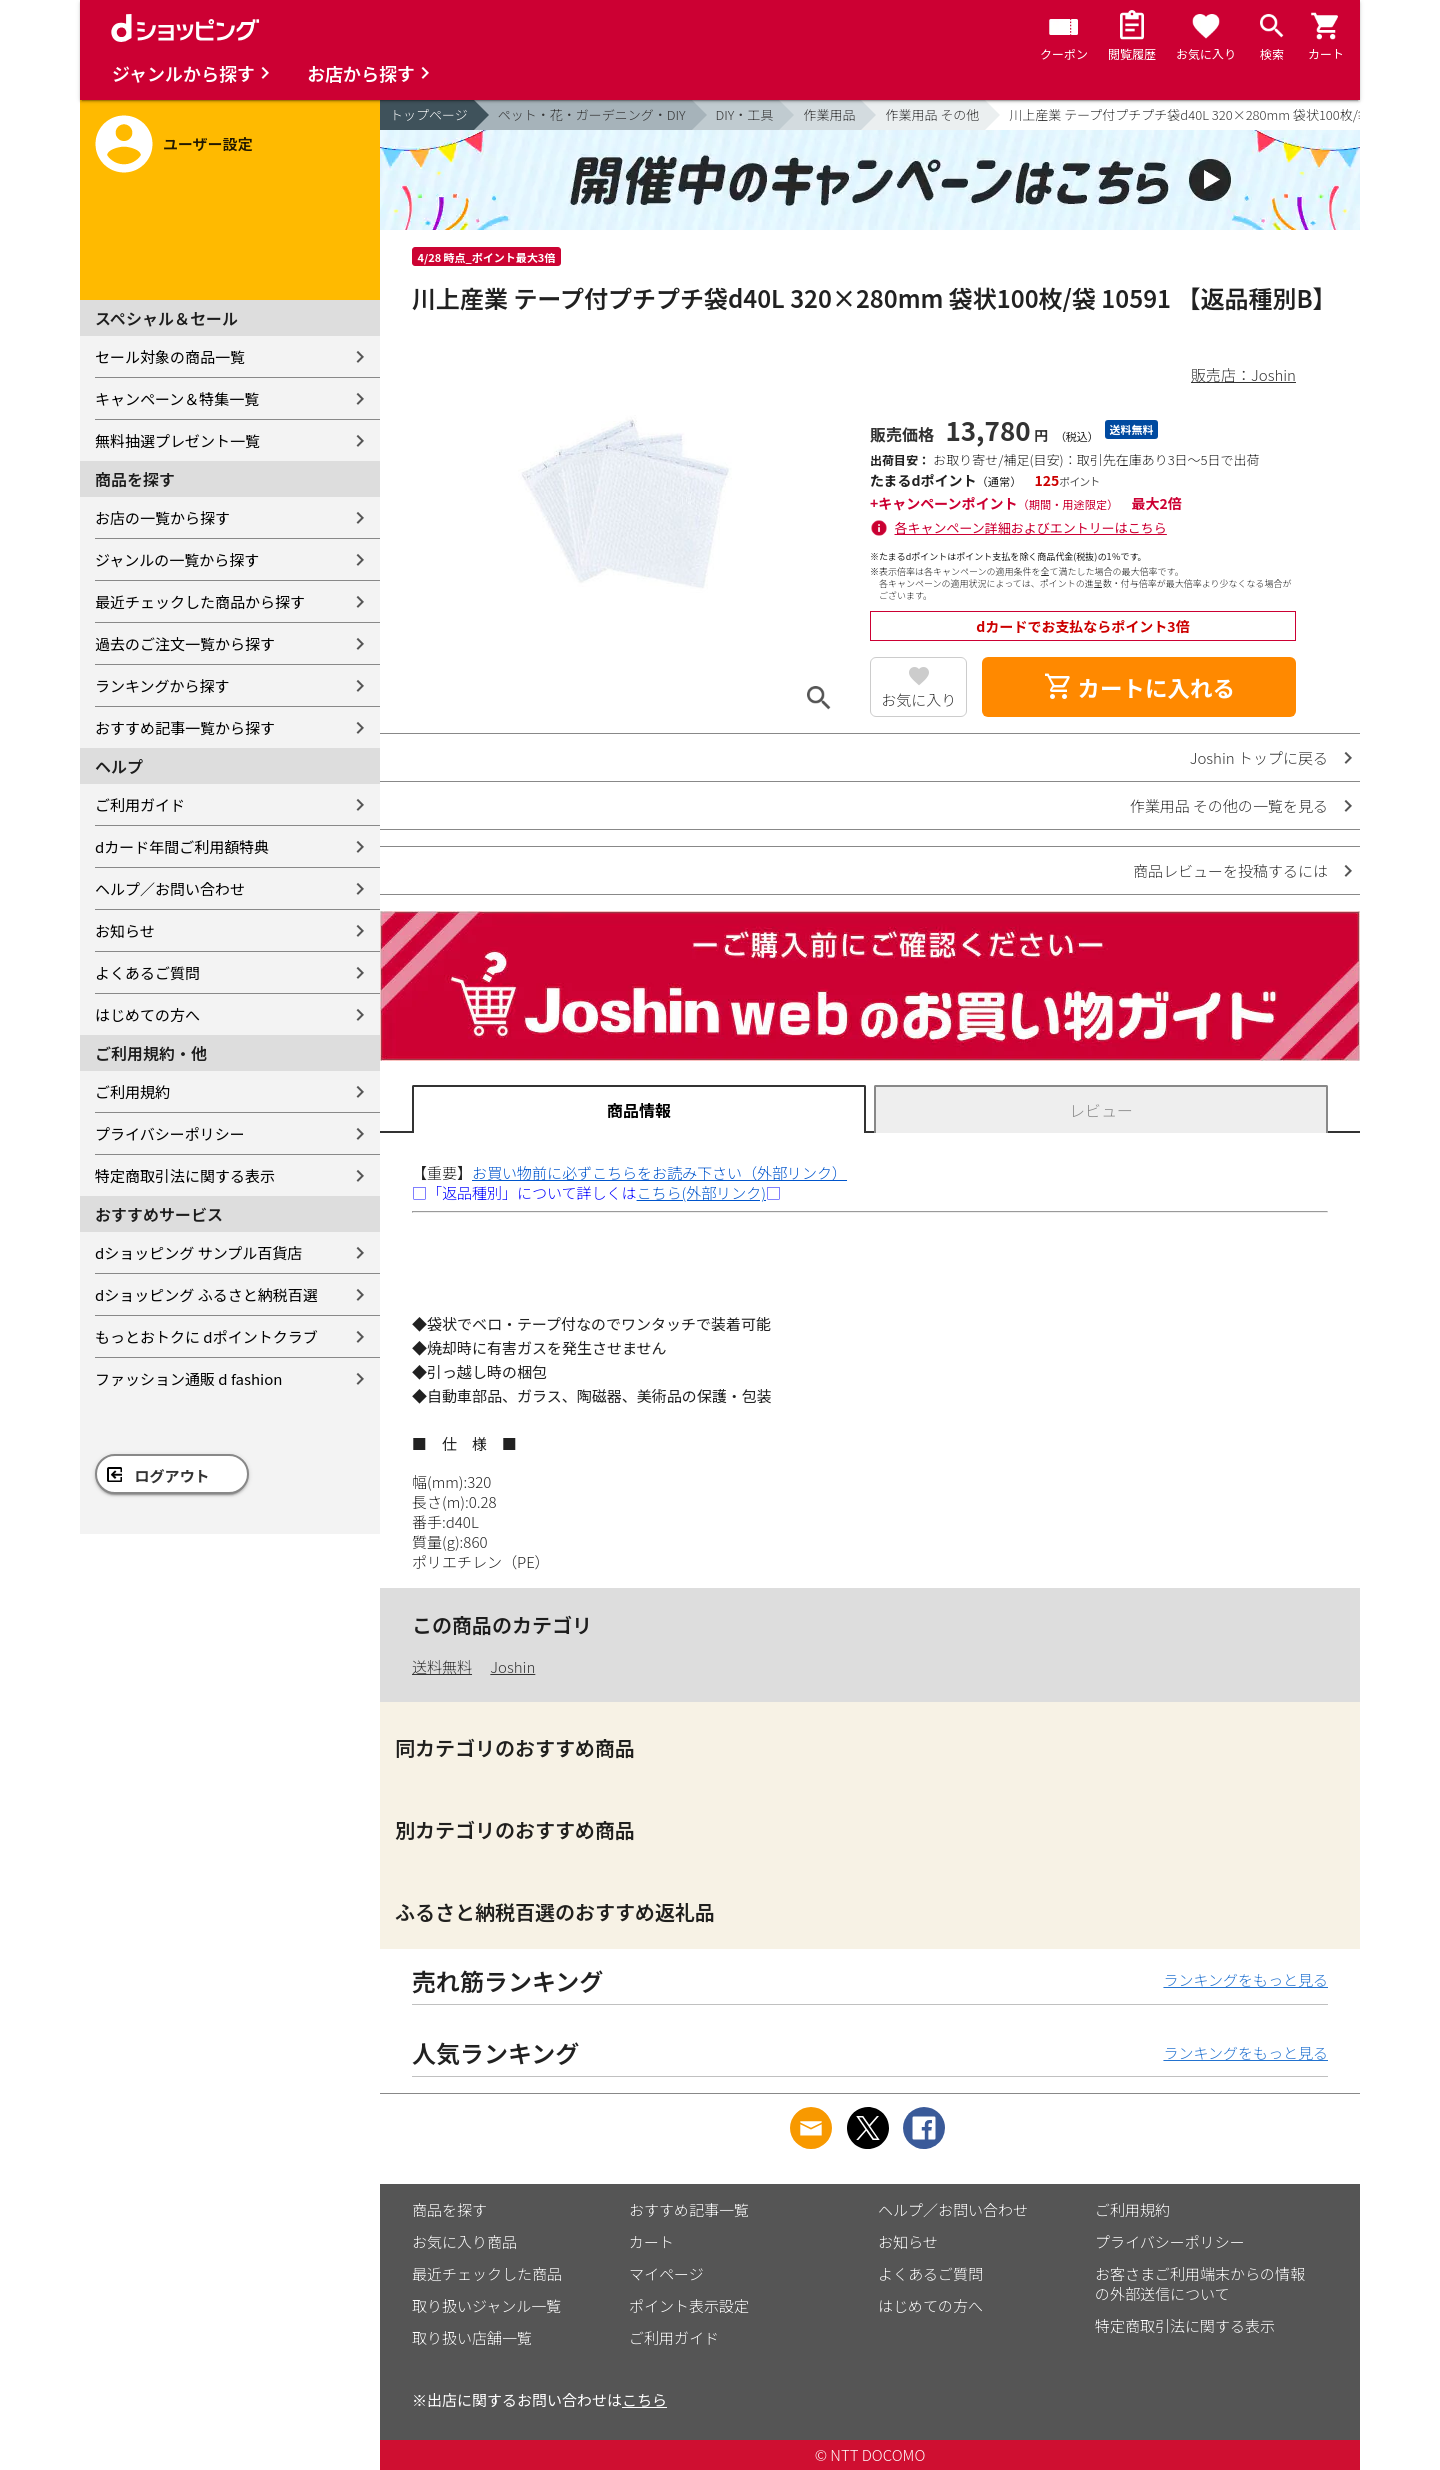  I want to click on トップページ, so click(429, 114).